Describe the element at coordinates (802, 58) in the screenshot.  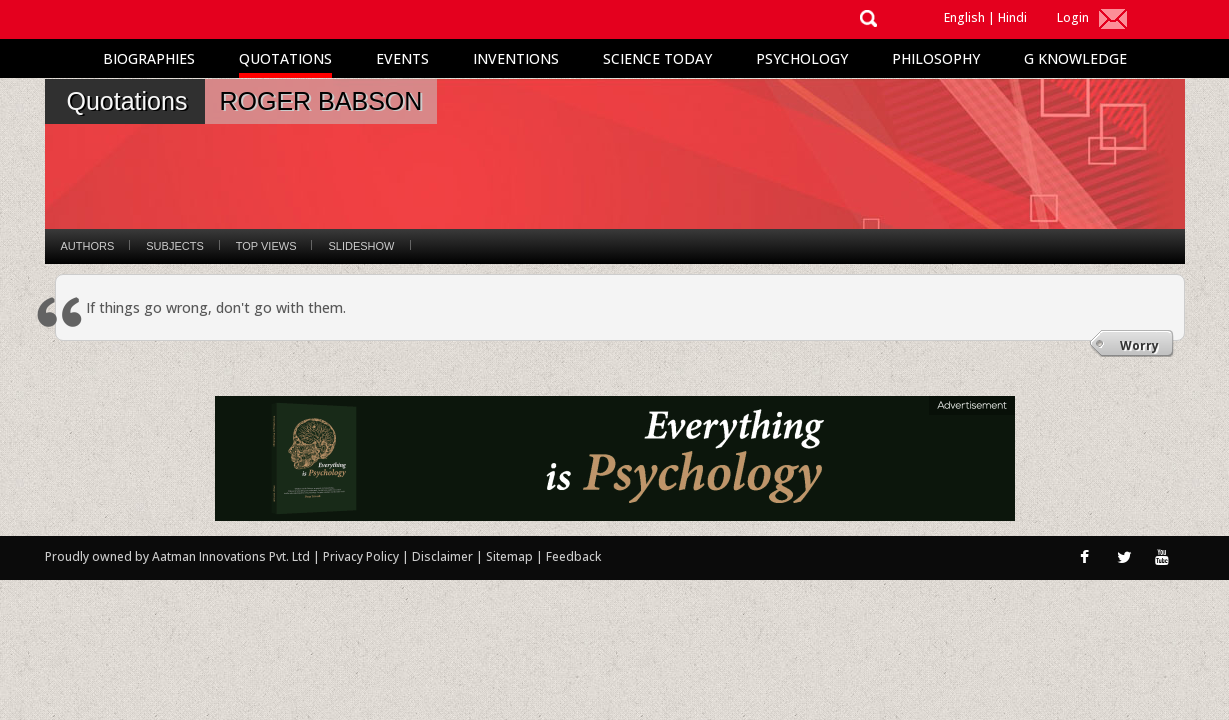
I see `Psychology` at that location.